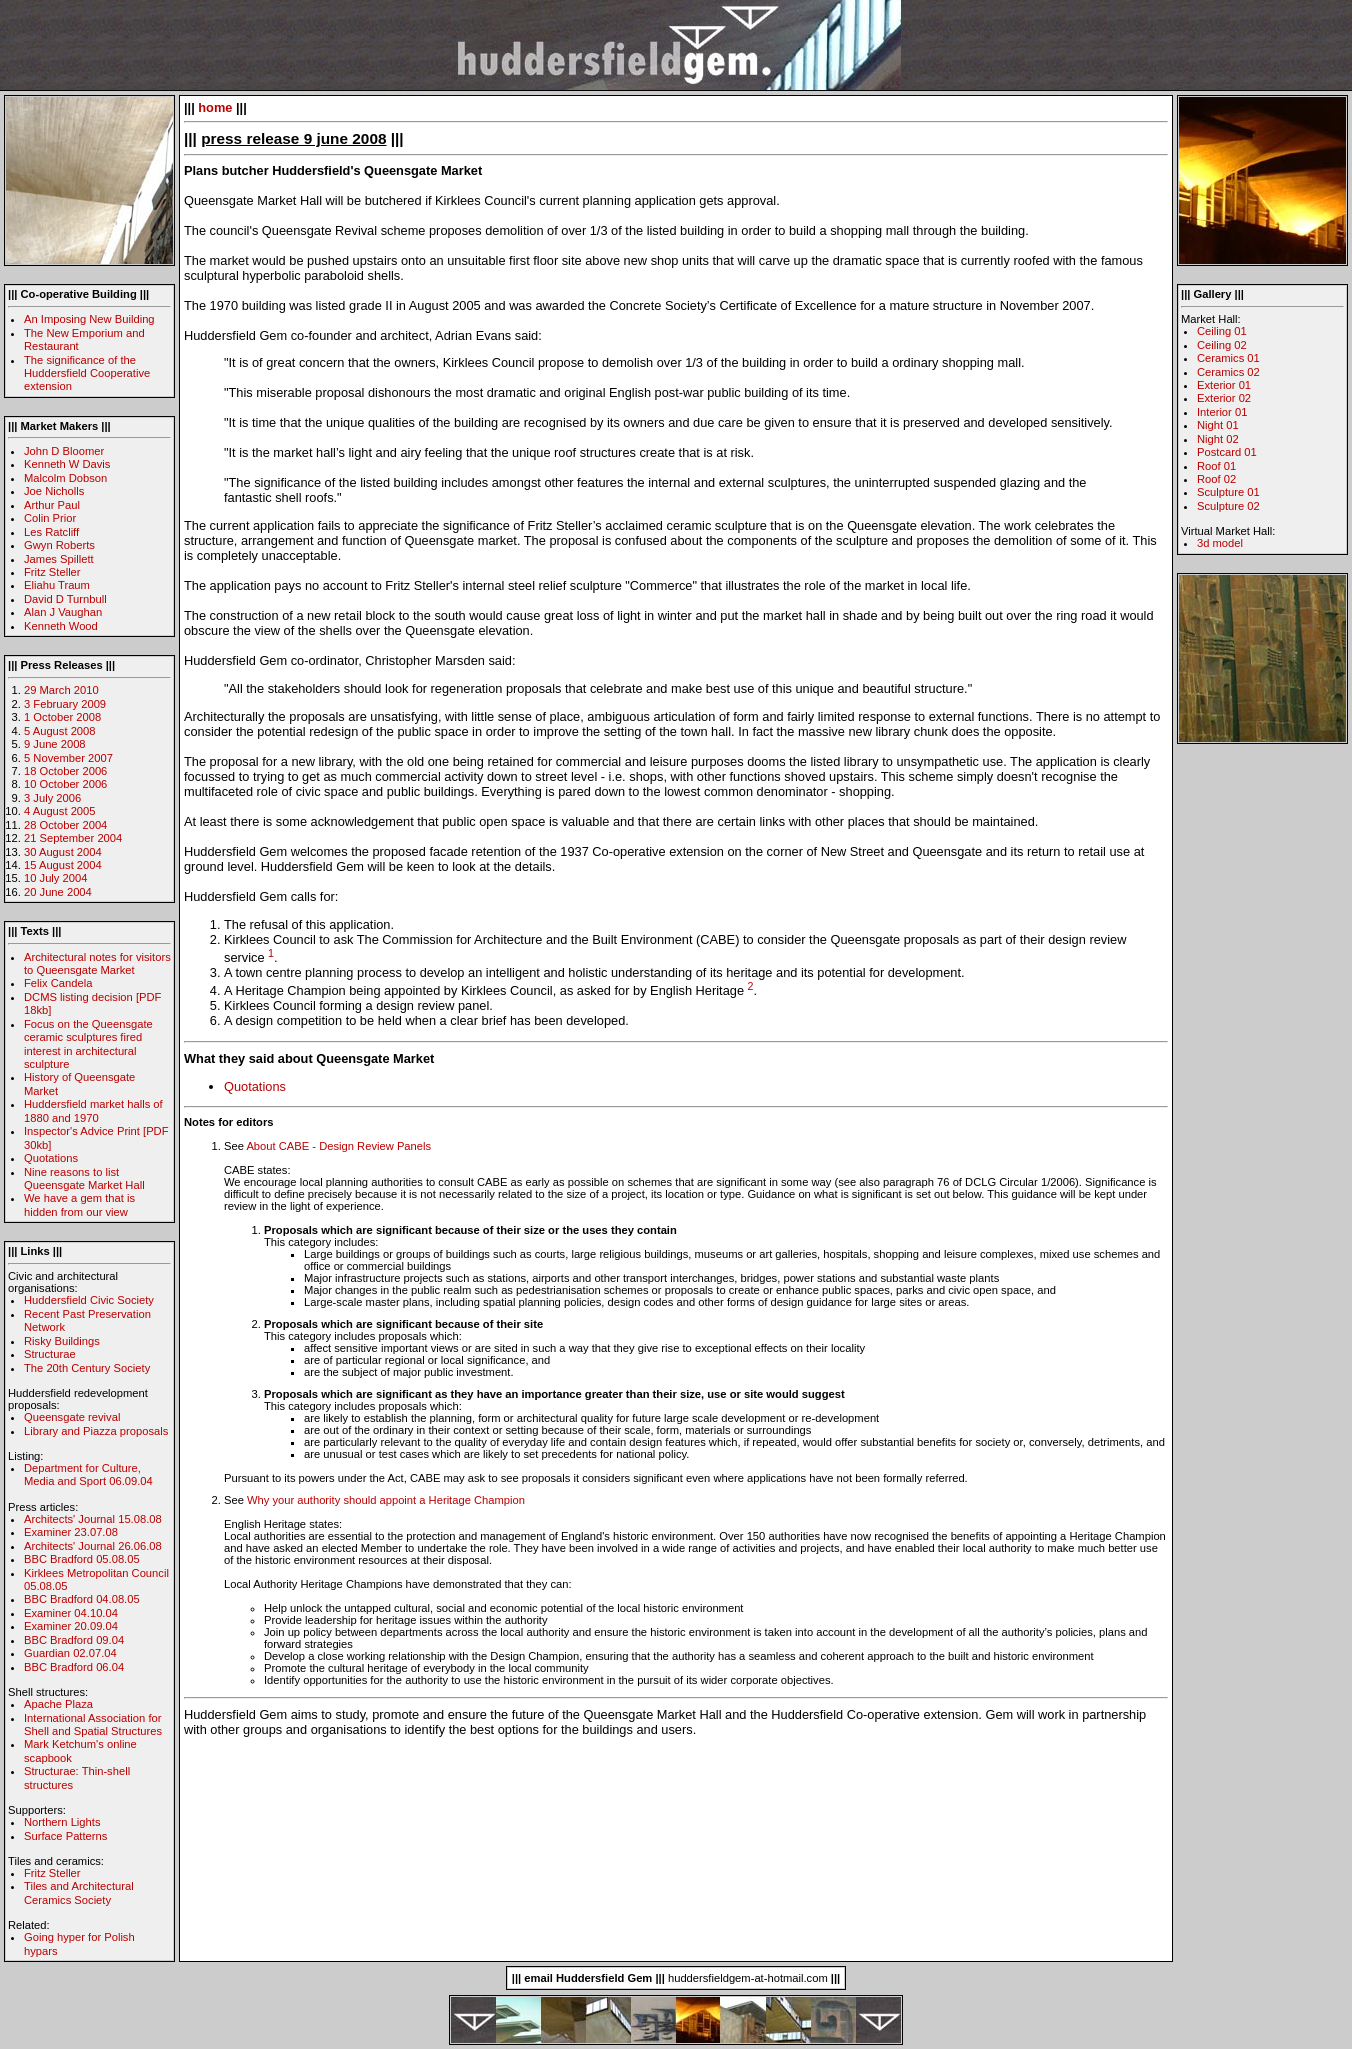 The width and height of the screenshot is (1352, 2049). Describe the element at coordinates (1228, 506) in the screenshot. I see `Sculpture 02` at that location.